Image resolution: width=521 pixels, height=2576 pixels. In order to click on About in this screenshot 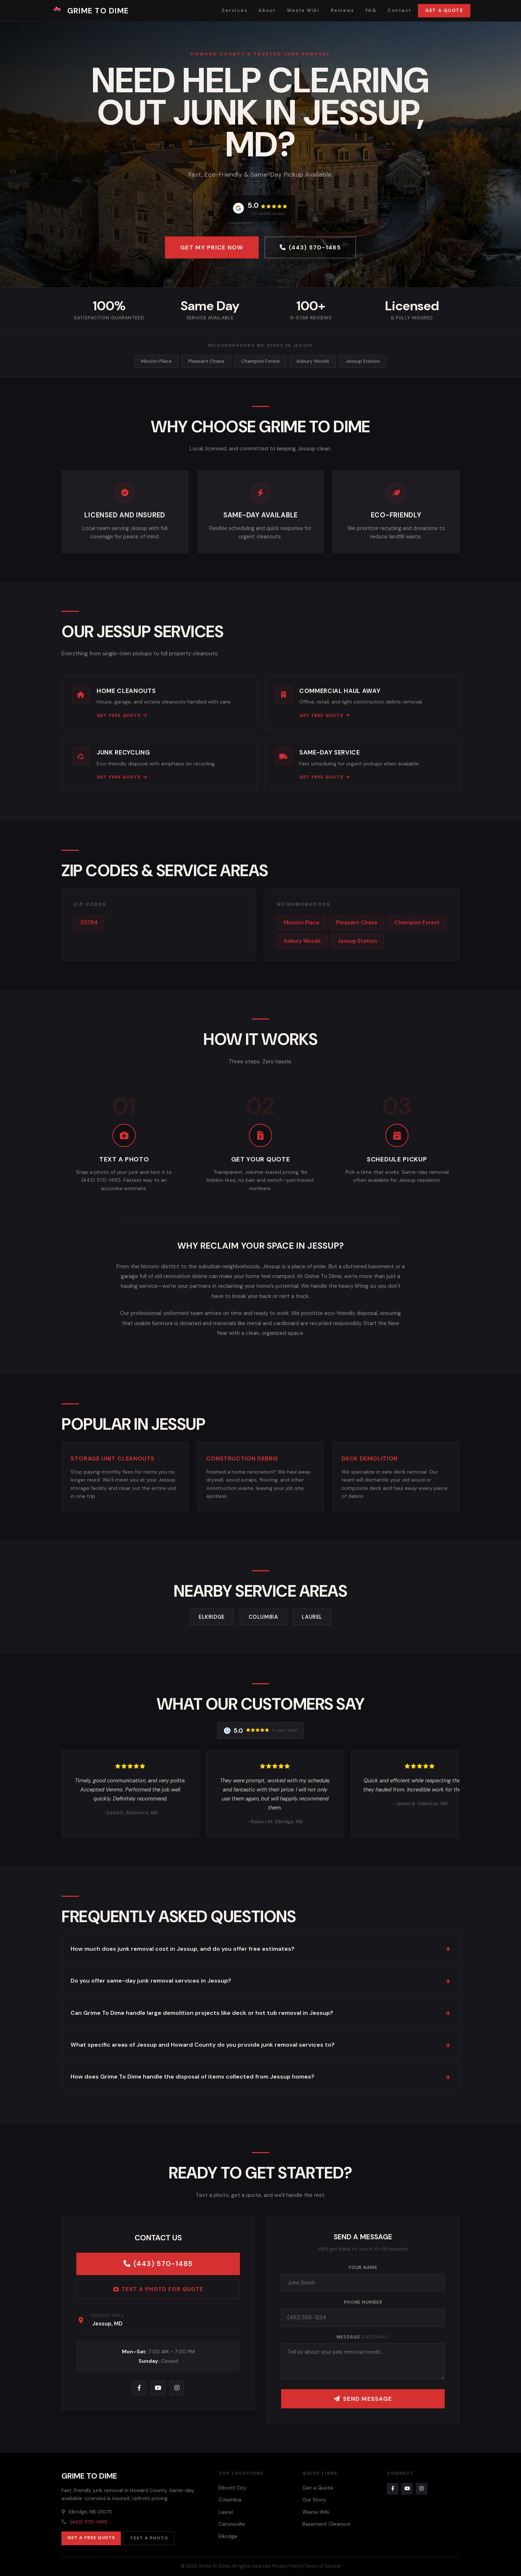, I will do `click(267, 10)`.